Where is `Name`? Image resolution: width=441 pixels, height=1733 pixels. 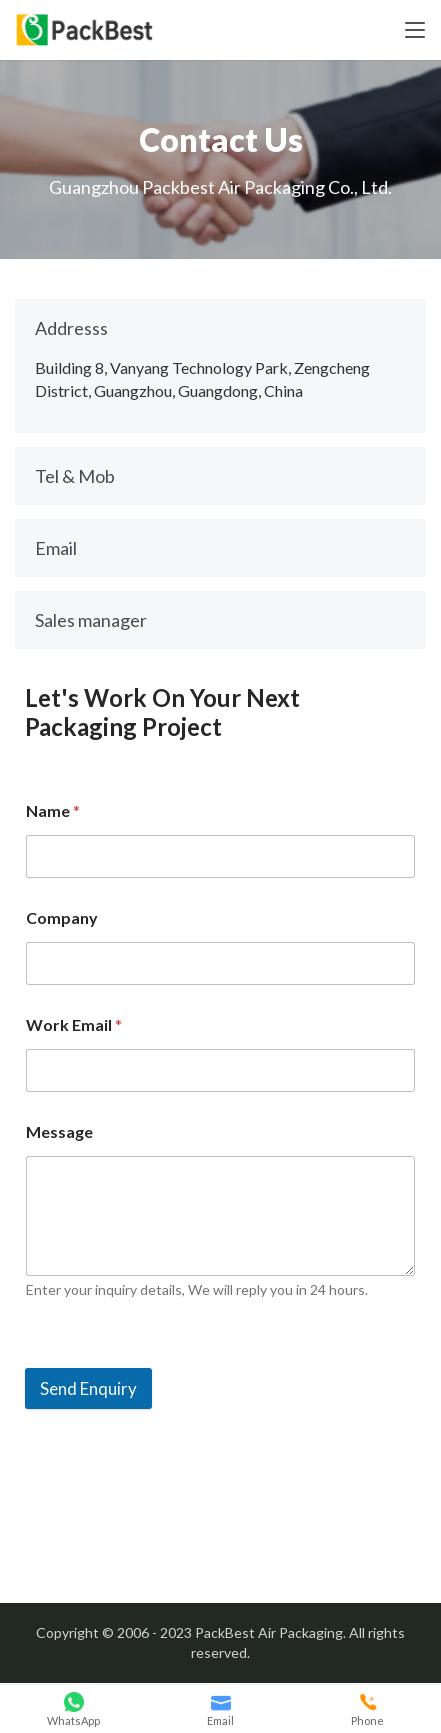 Name is located at coordinates (53, 810).